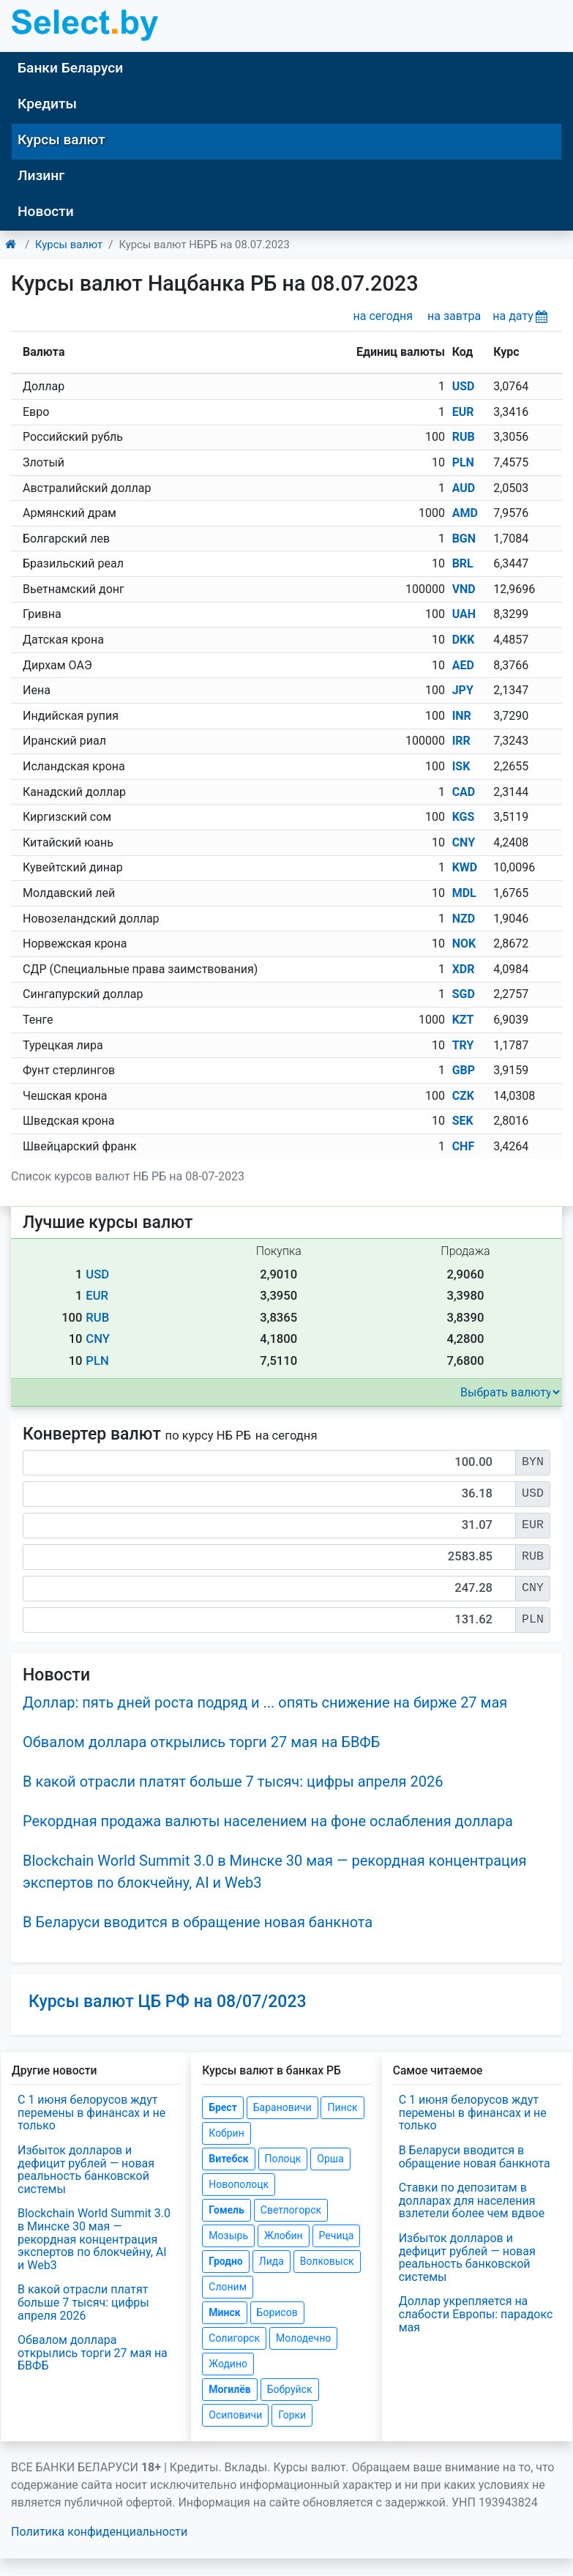 Image resolution: width=573 pixels, height=2576 pixels. I want to click on Мозырь, so click(228, 2235).